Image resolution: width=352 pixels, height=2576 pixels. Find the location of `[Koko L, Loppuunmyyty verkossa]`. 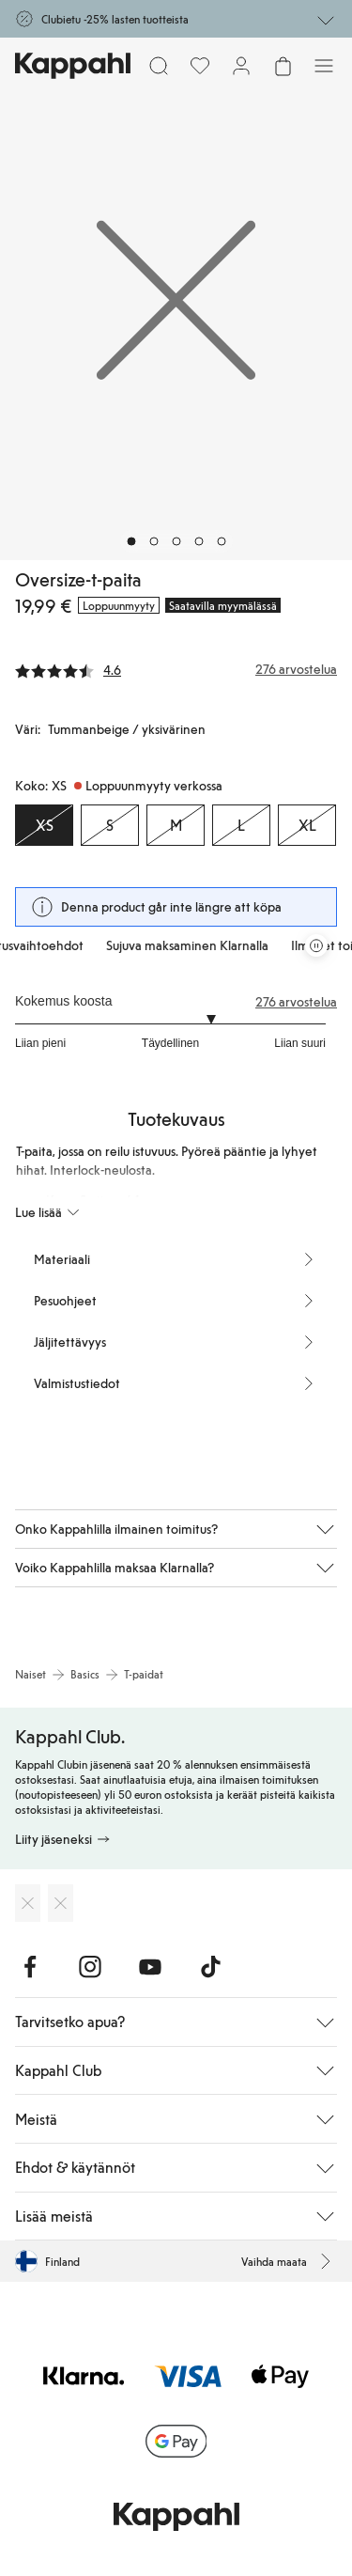

[Koko L, Loppuunmyyty verkossa] is located at coordinates (241, 825).